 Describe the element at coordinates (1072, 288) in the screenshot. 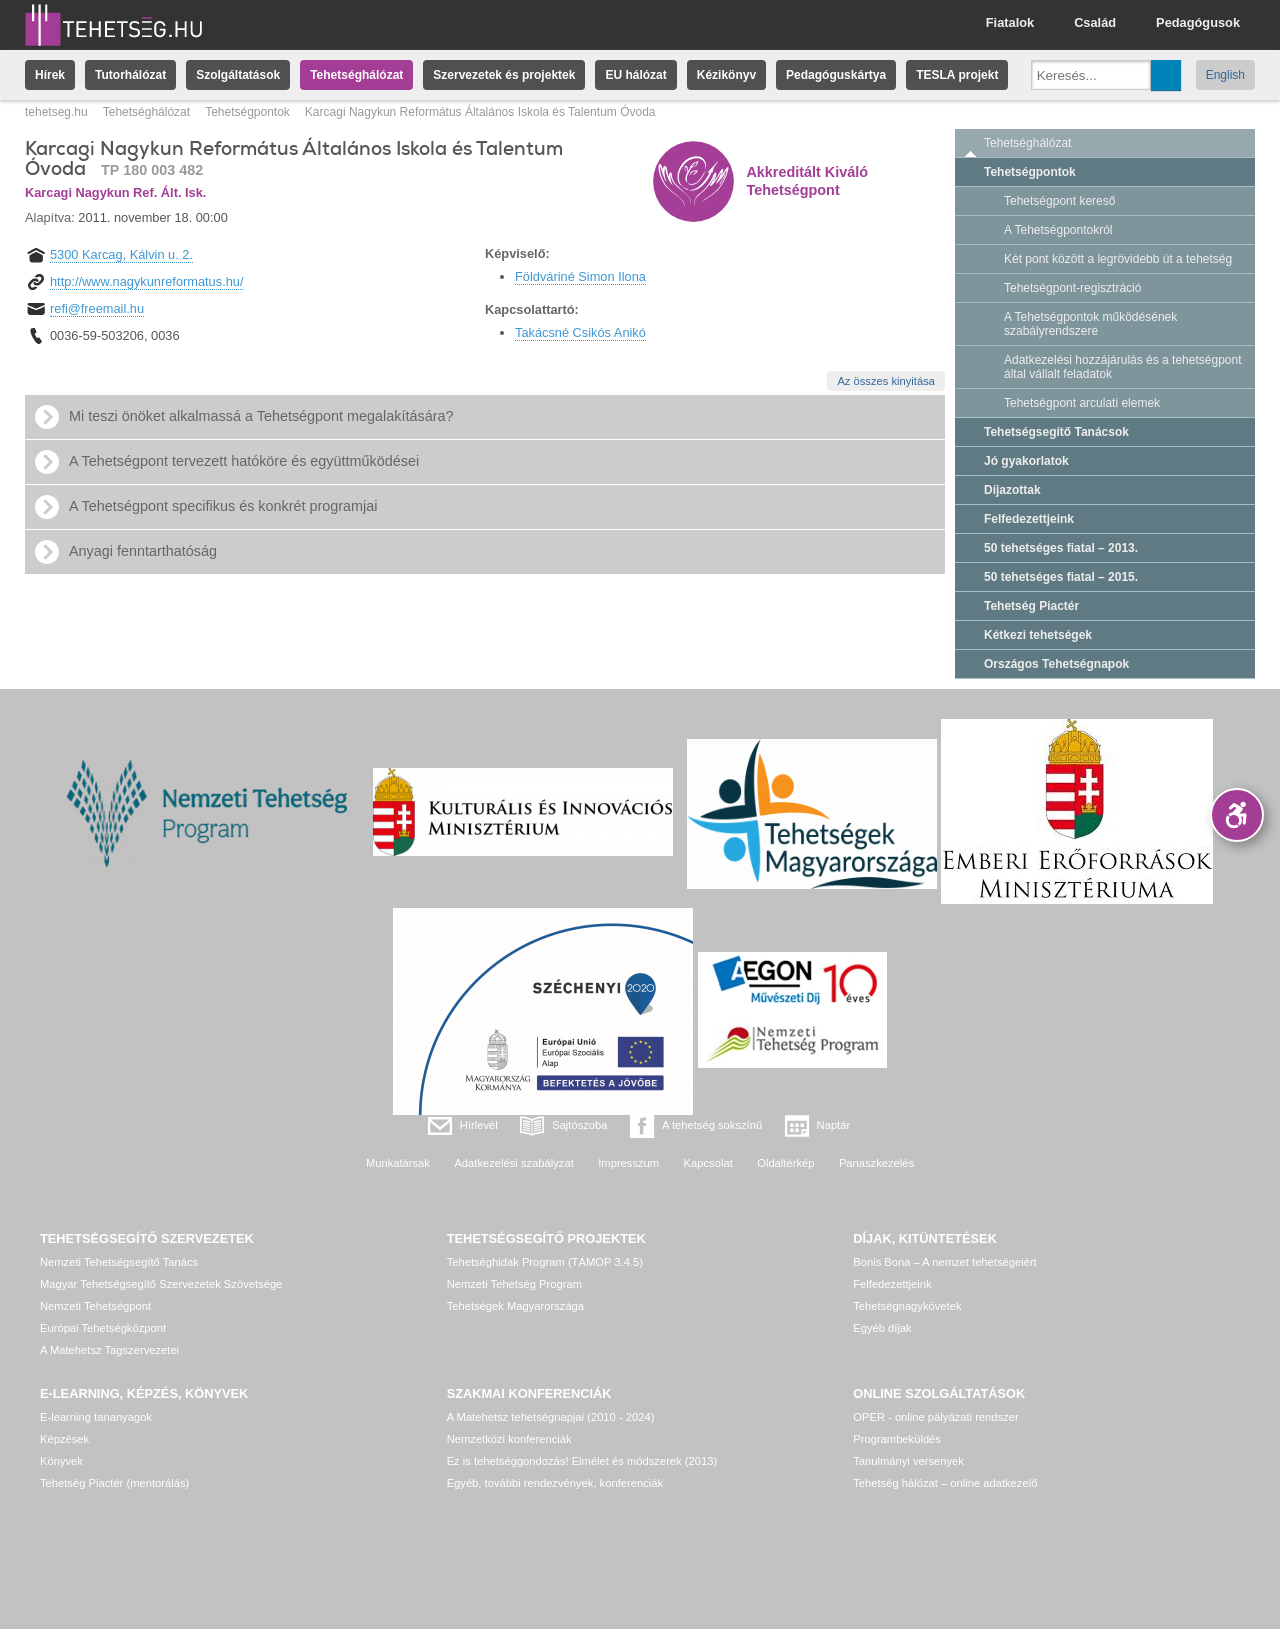

I see `Tehetségpont-regisztráció` at that location.